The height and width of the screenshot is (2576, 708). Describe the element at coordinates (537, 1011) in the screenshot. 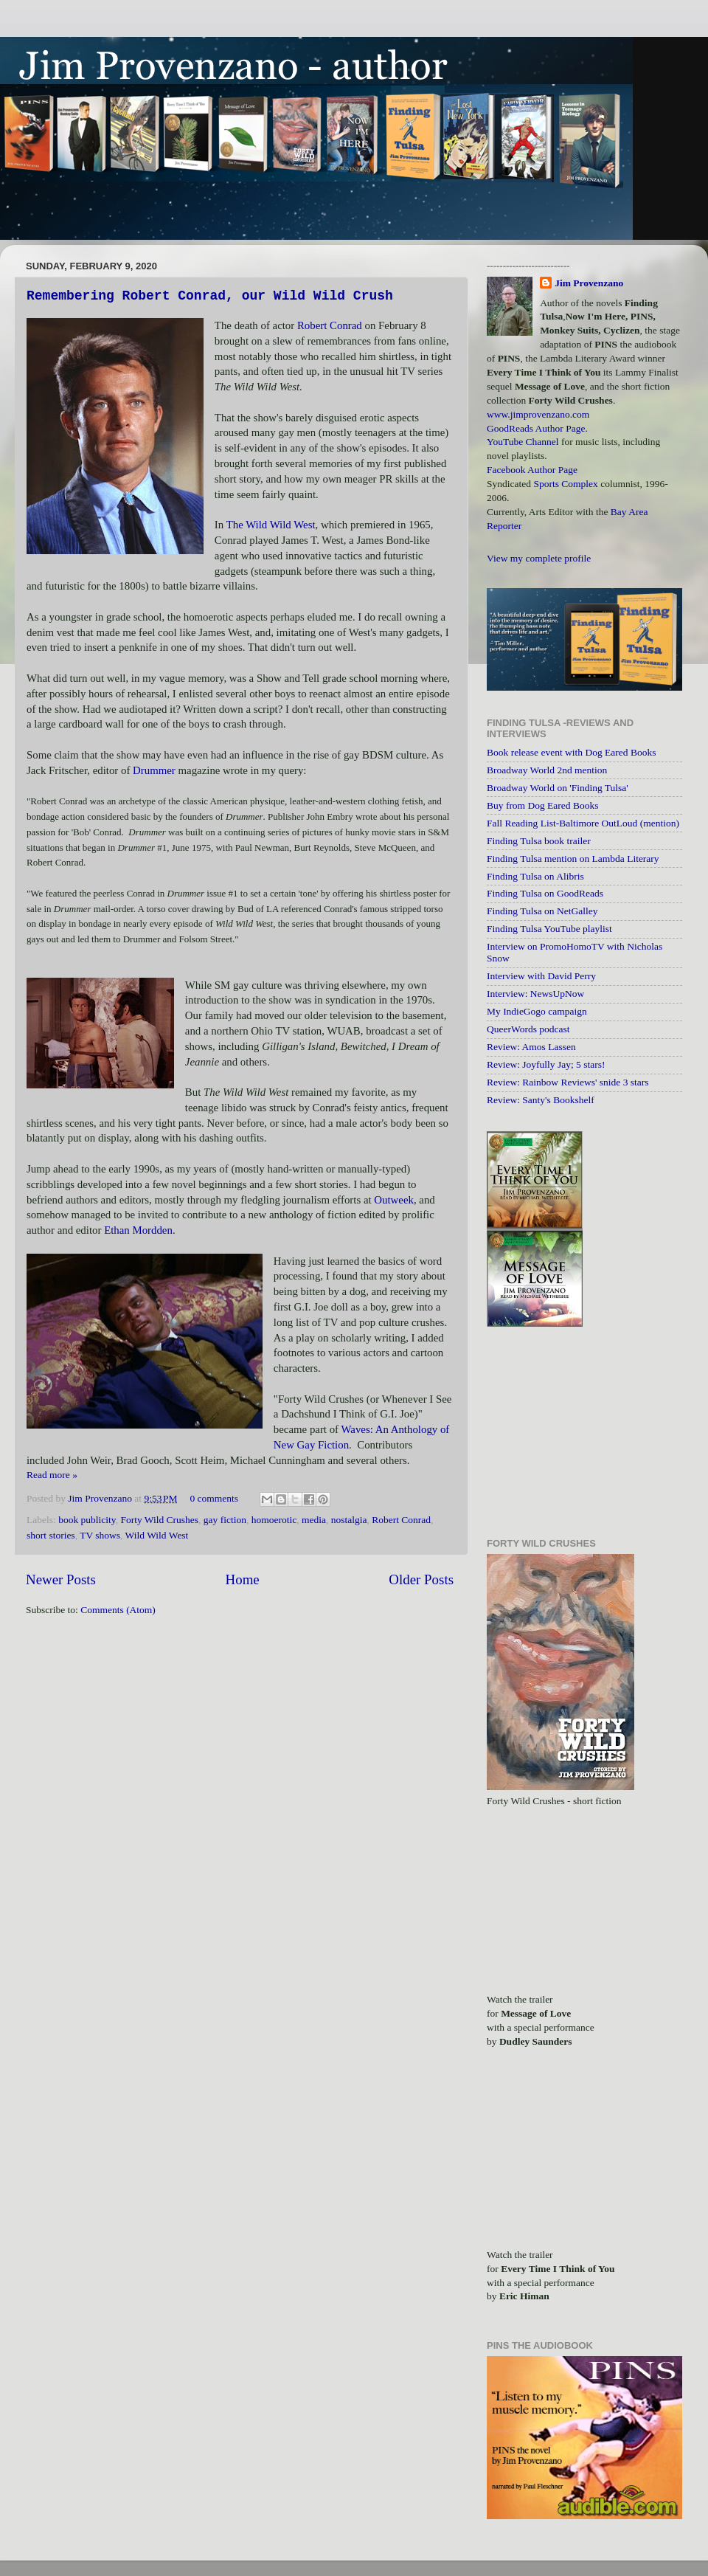

I see `My IndieGogo campaign` at that location.